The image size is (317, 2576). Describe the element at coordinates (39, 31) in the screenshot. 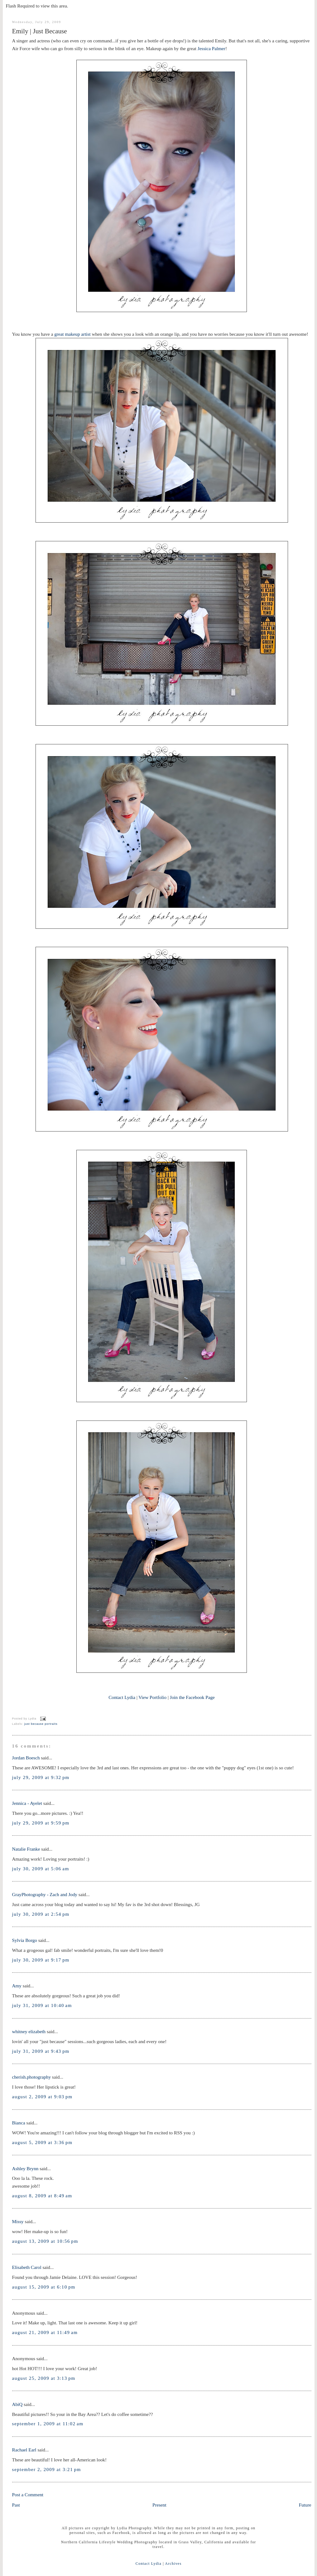

I see `Emily | Just Because` at that location.